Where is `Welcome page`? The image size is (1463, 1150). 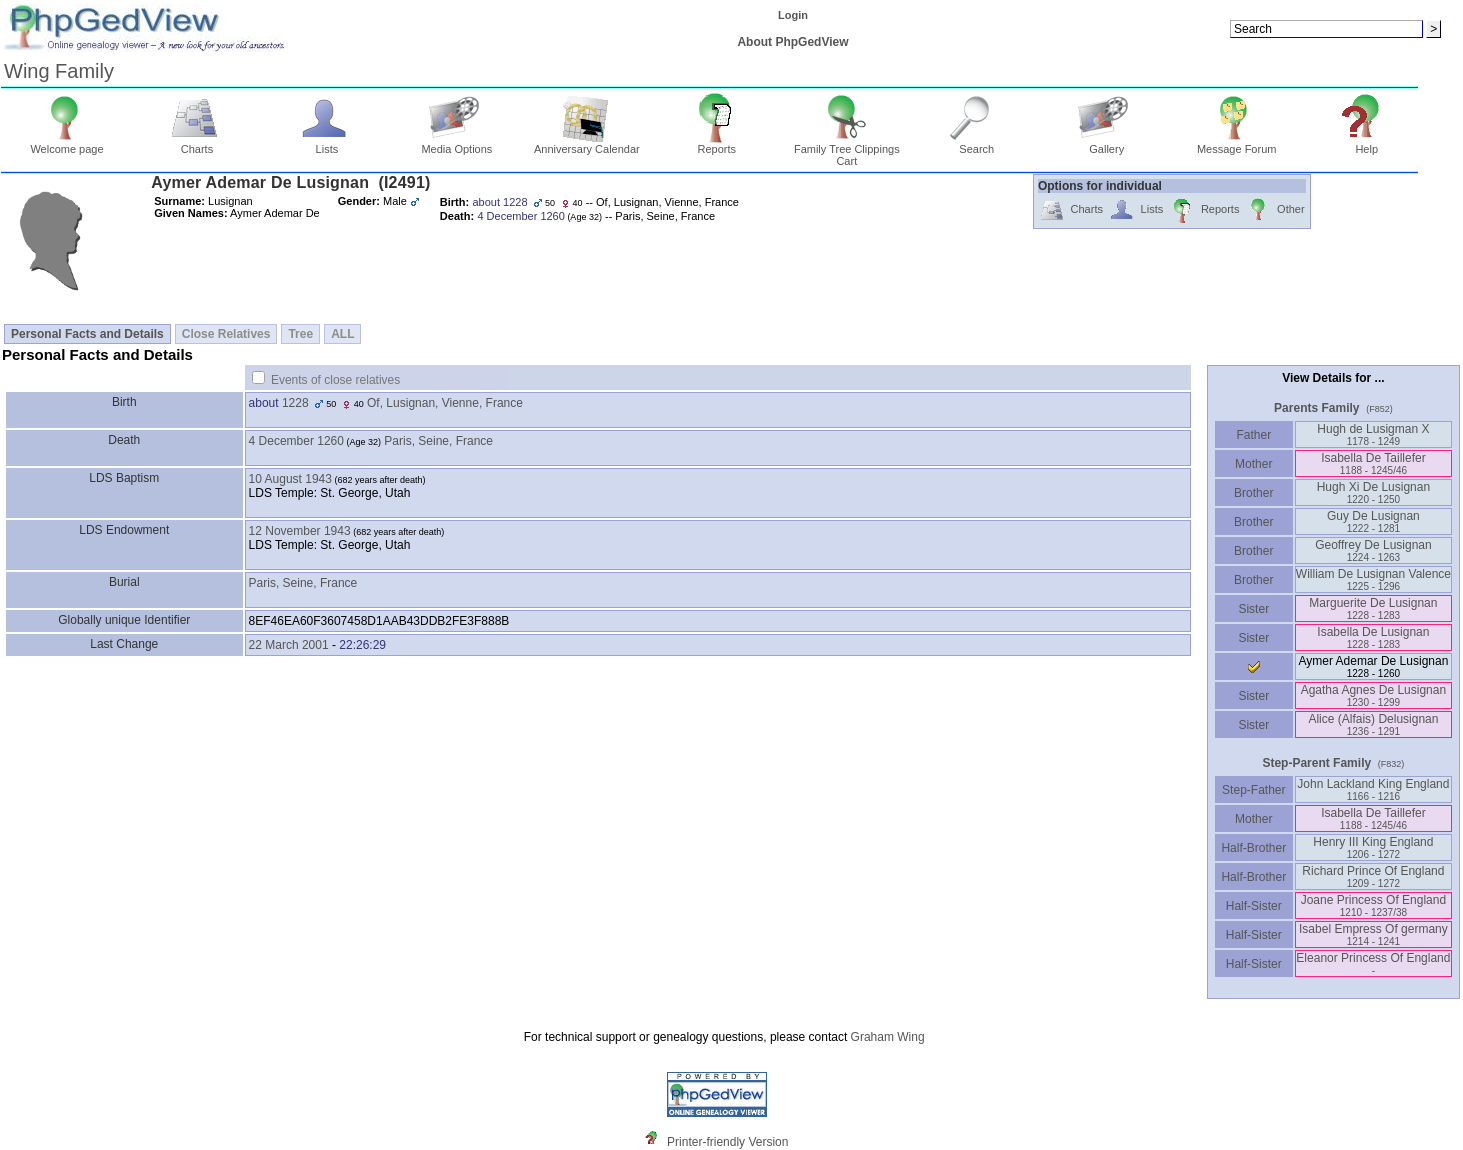
Welcome page is located at coordinates (66, 144).